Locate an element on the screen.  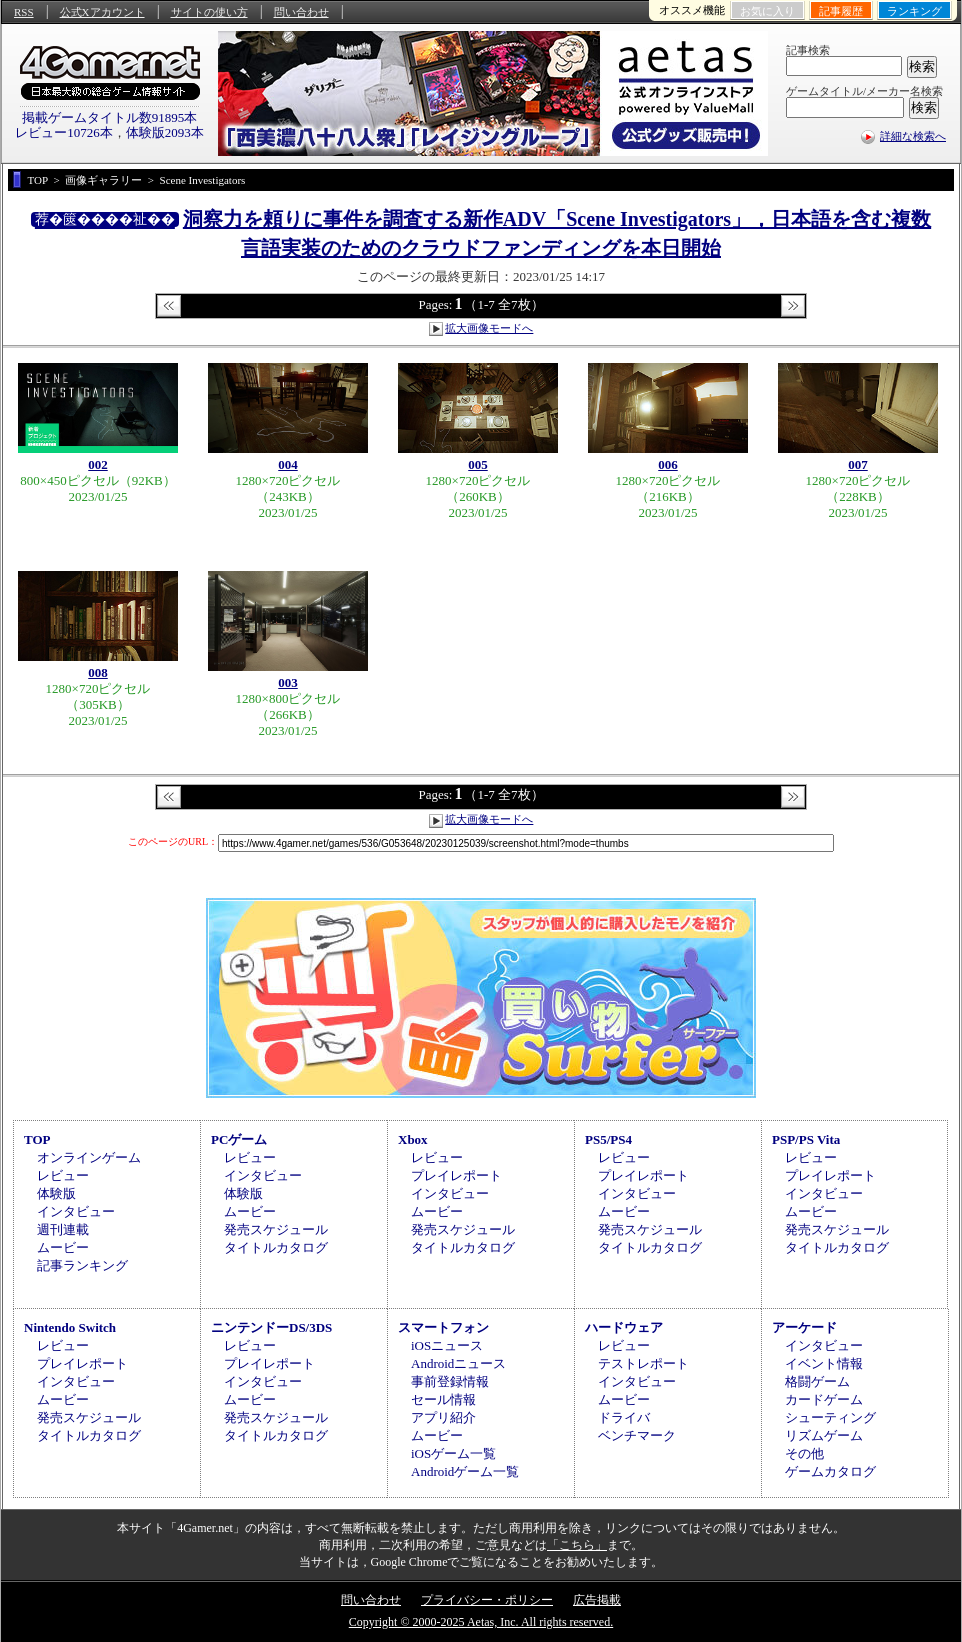
プライバシー・ポリシー is located at coordinates (487, 1600).